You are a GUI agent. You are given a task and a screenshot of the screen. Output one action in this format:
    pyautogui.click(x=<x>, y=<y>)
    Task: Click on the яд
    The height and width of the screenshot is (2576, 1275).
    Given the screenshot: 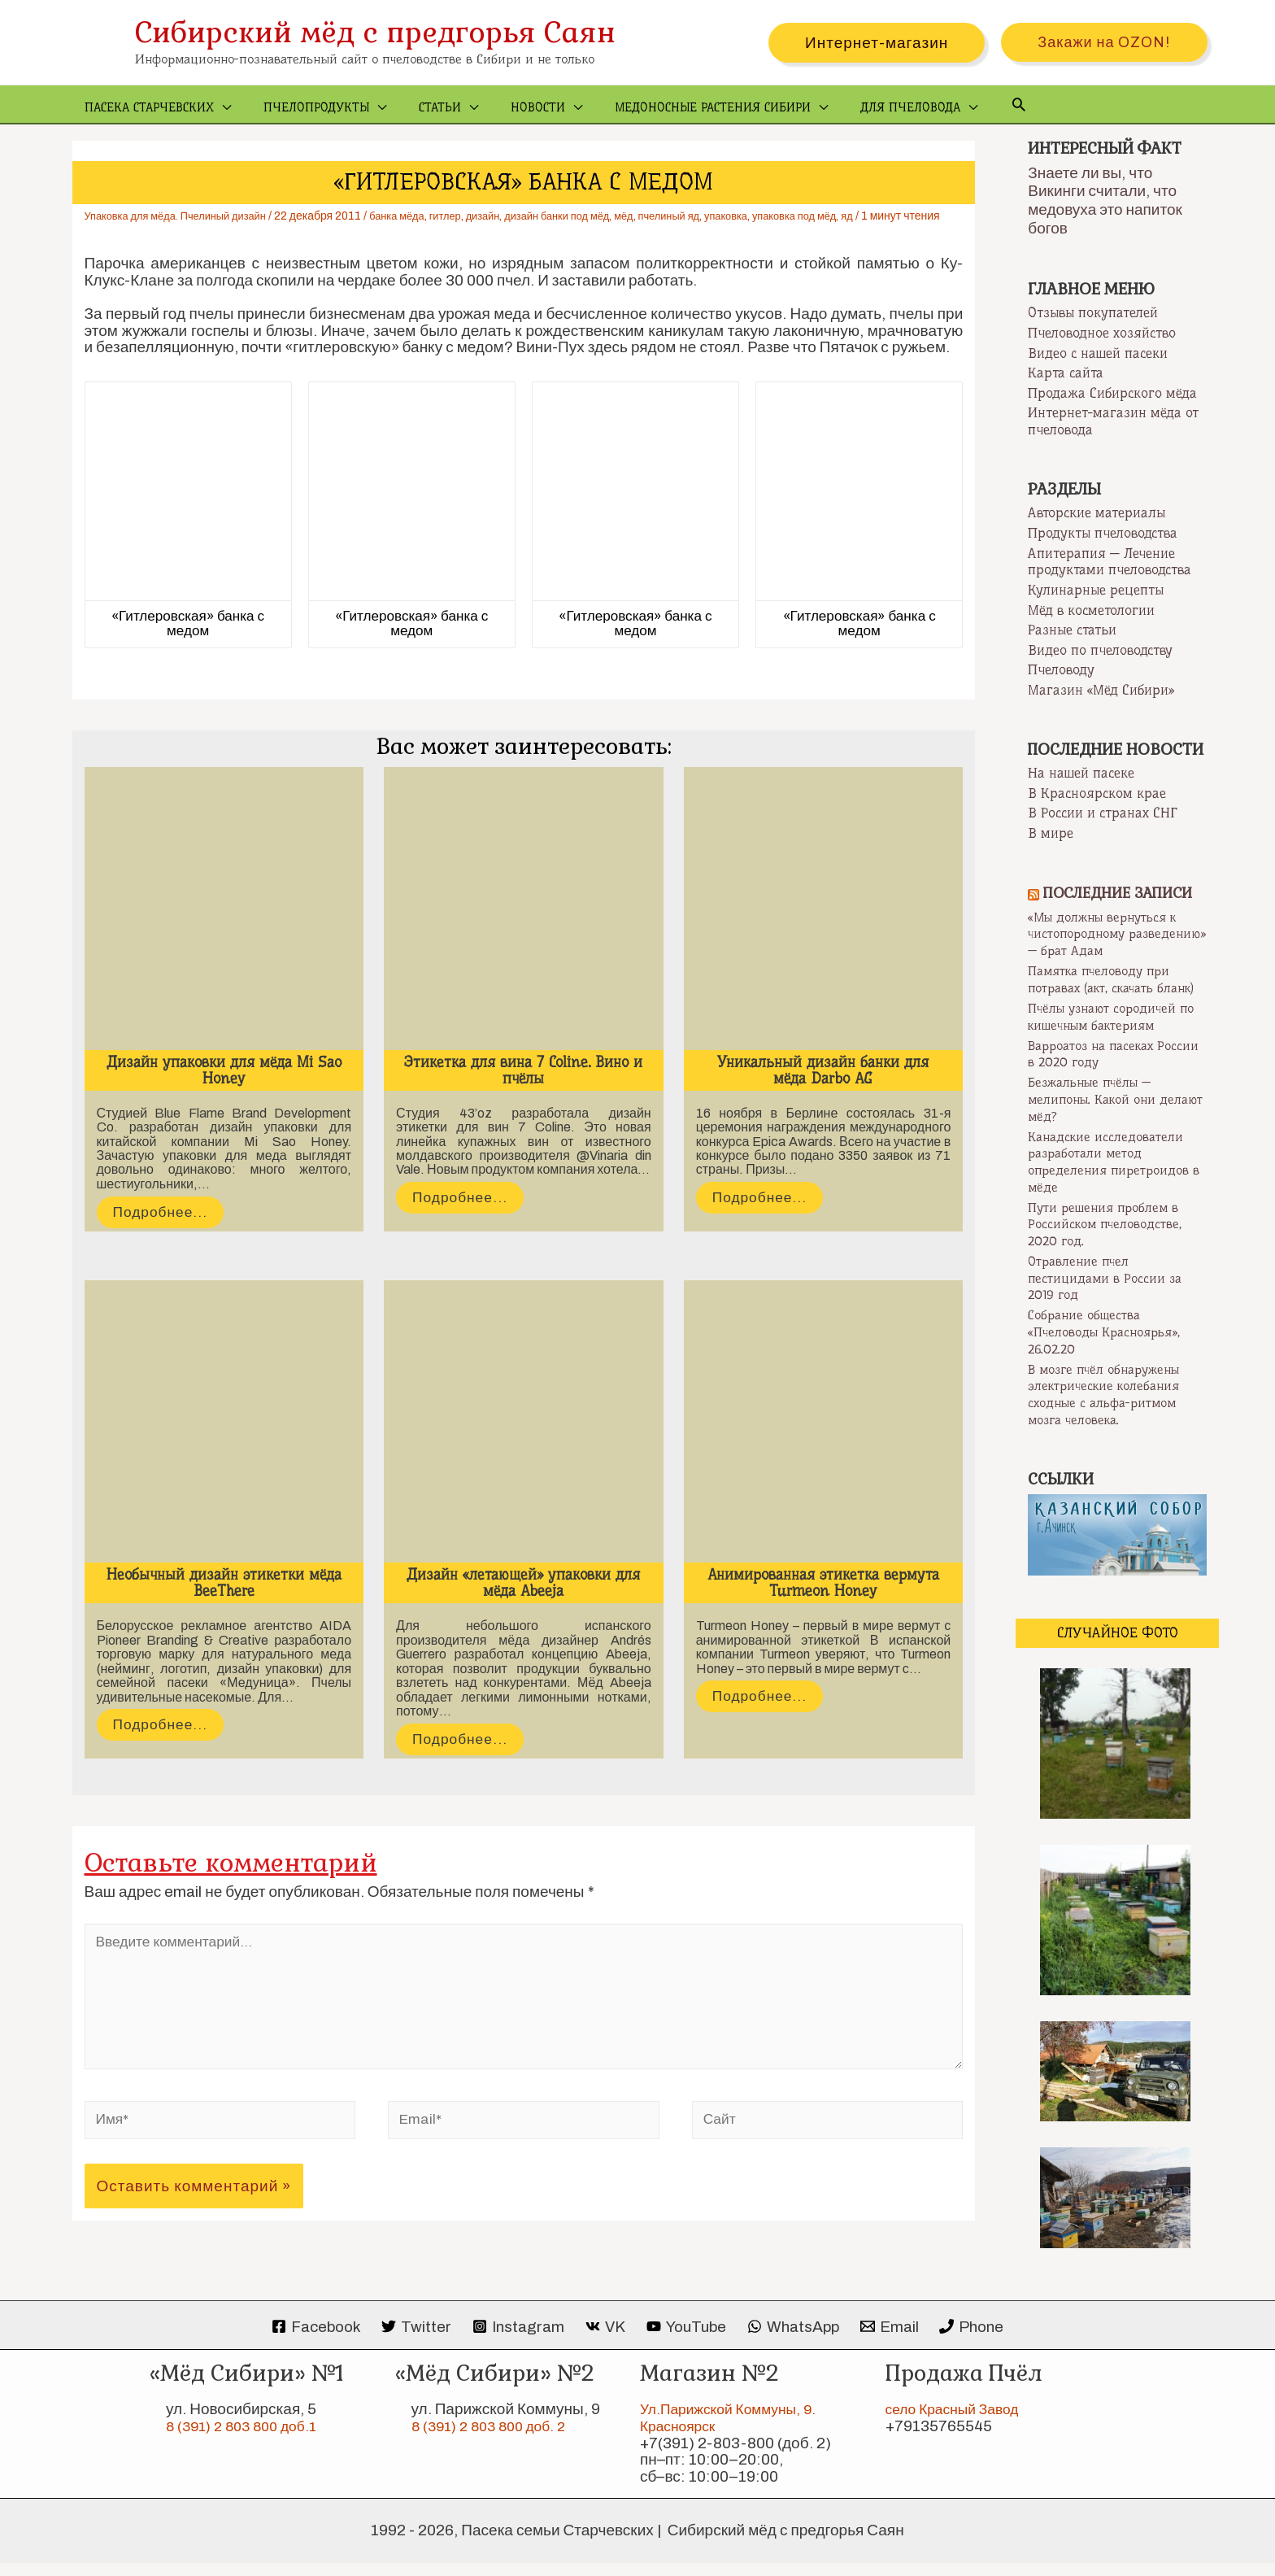 What is the action you would take?
    pyautogui.click(x=905, y=217)
    